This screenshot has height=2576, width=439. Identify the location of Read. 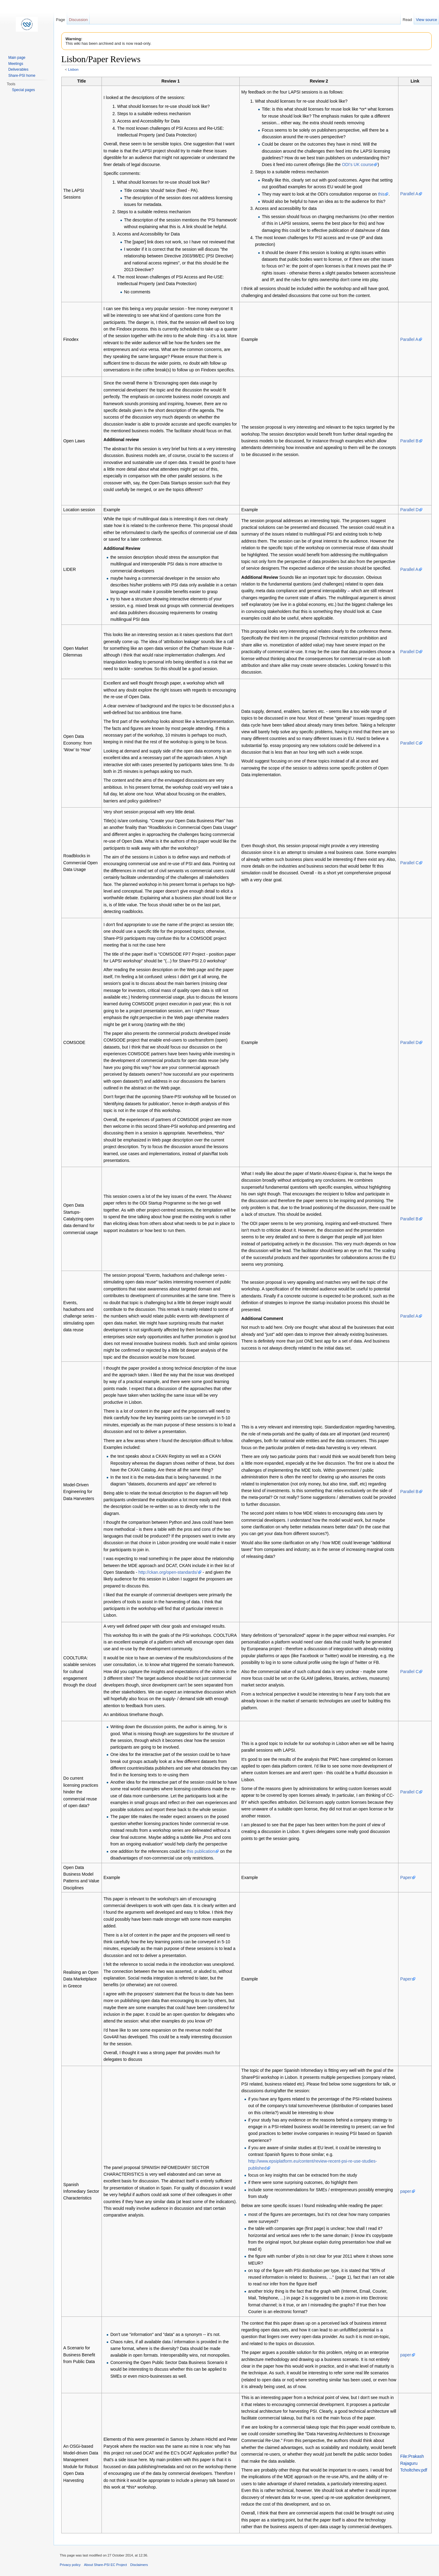
(407, 19).